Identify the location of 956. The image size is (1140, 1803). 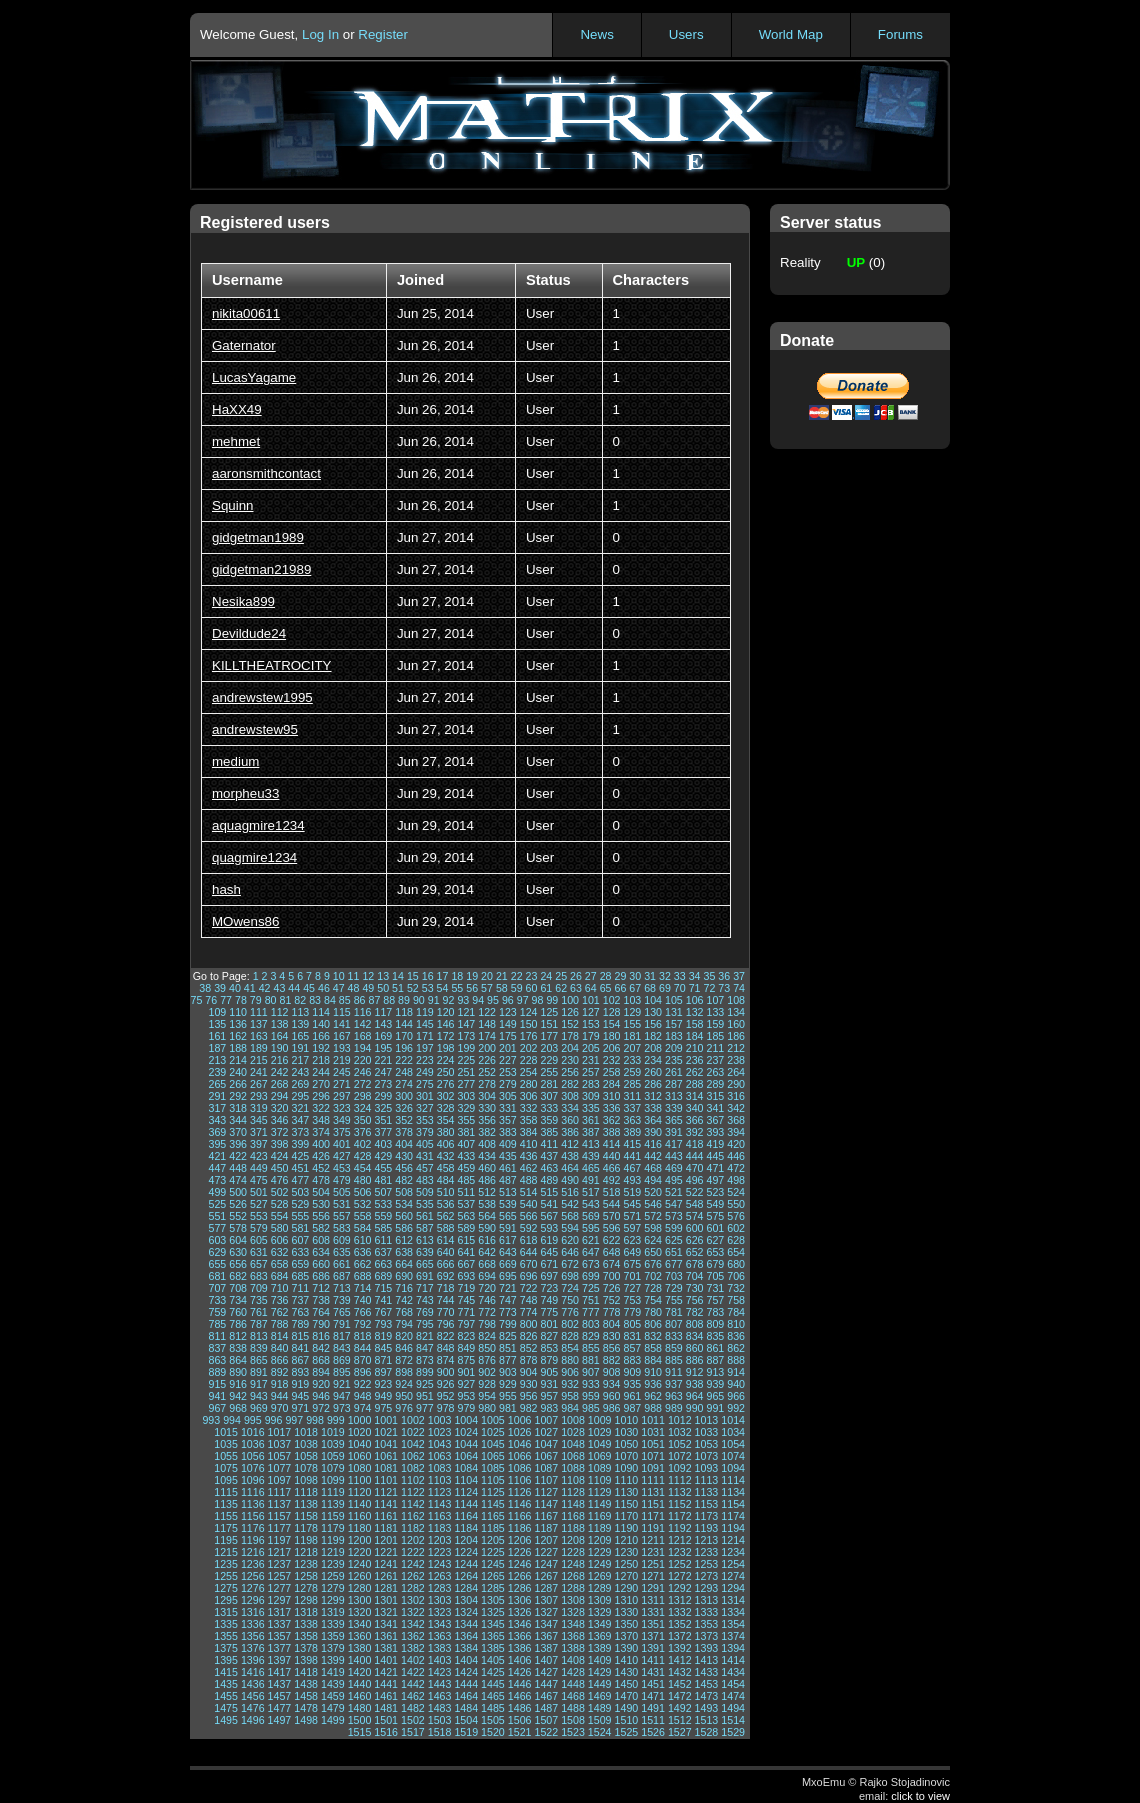
(529, 1396).